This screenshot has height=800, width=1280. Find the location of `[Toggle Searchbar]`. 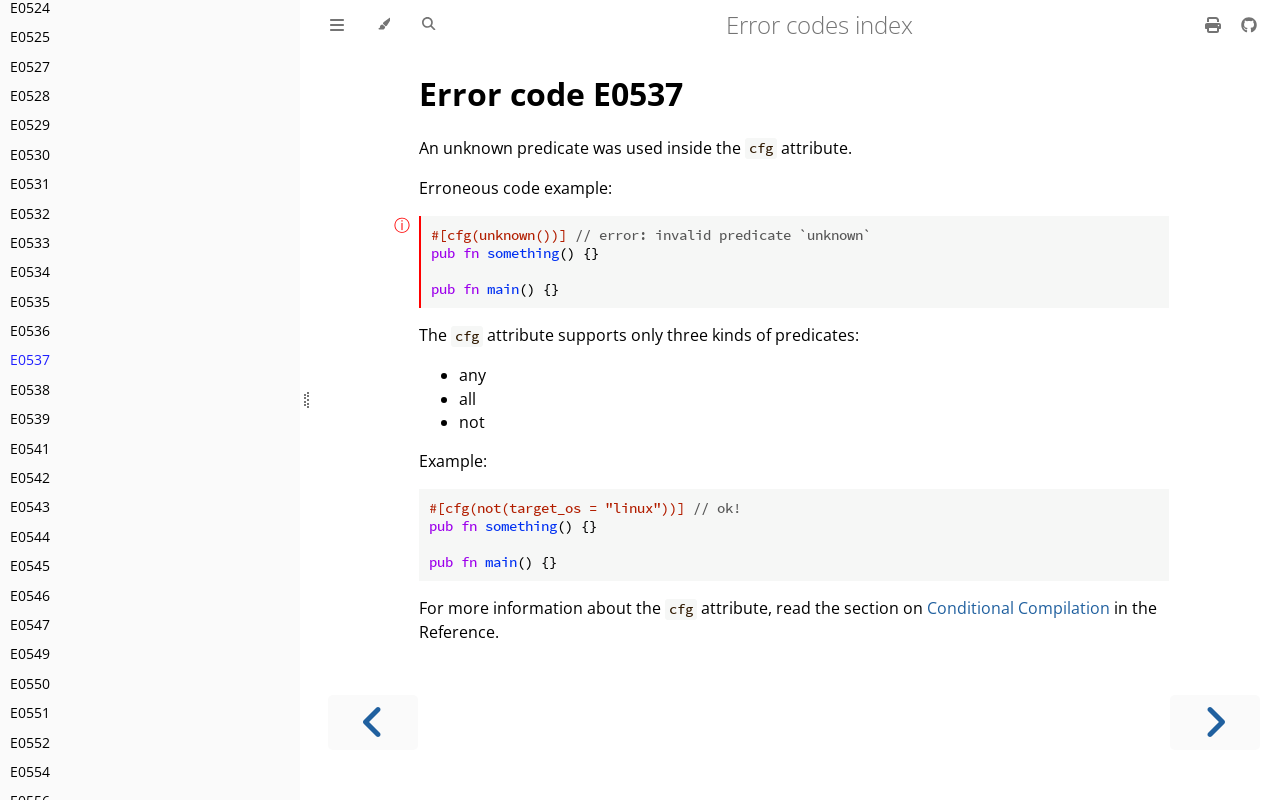

[Toggle Searchbar] is located at coordinates (428, 25).